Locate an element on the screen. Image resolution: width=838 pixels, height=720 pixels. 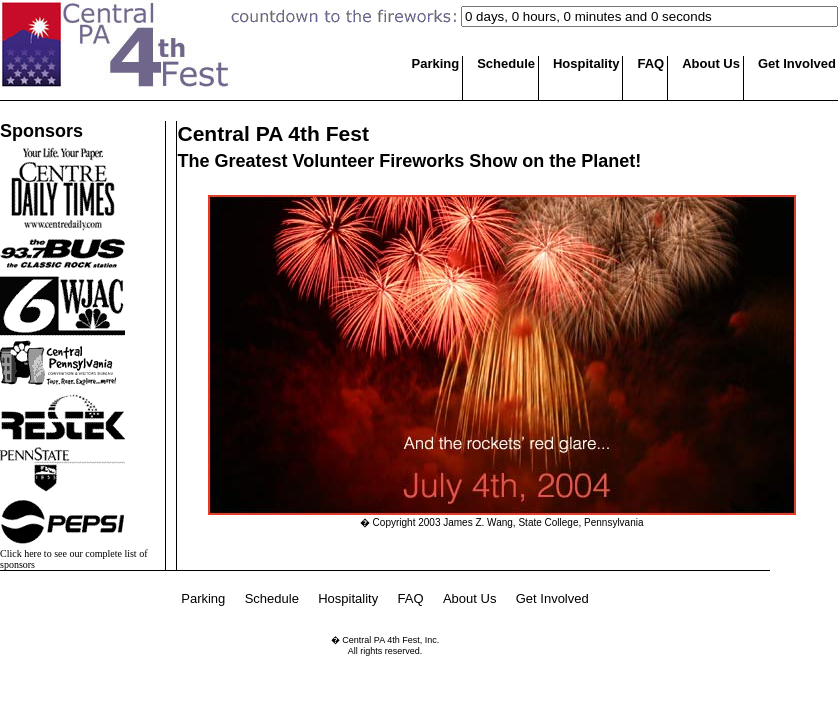
Get Involved is located at coordinates (797, 63).